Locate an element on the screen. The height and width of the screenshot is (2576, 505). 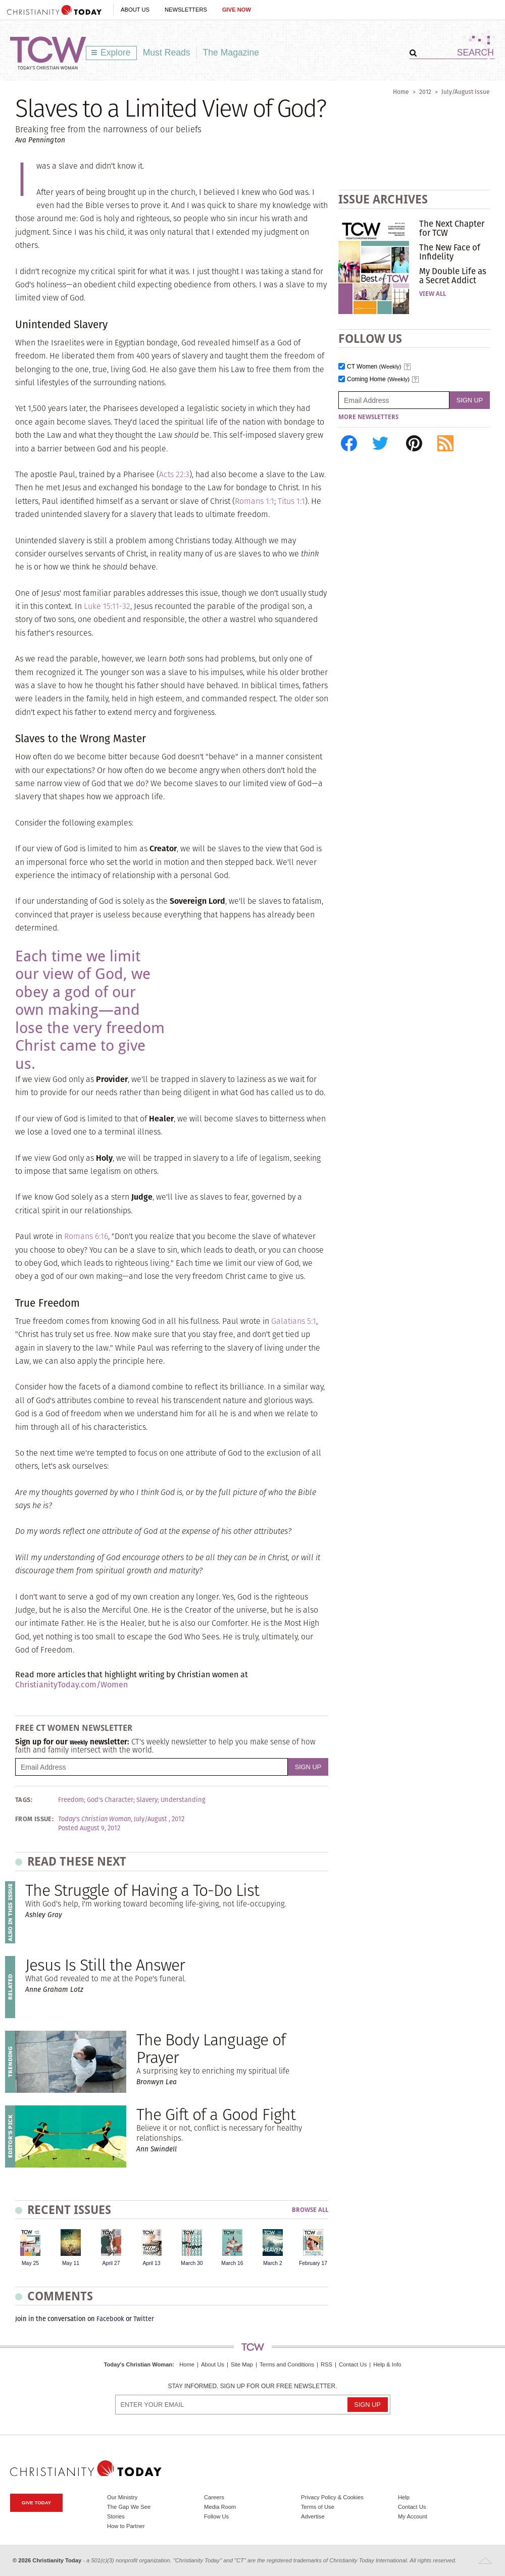
Luke 15:11-32 is located at coordinates (107, 606).